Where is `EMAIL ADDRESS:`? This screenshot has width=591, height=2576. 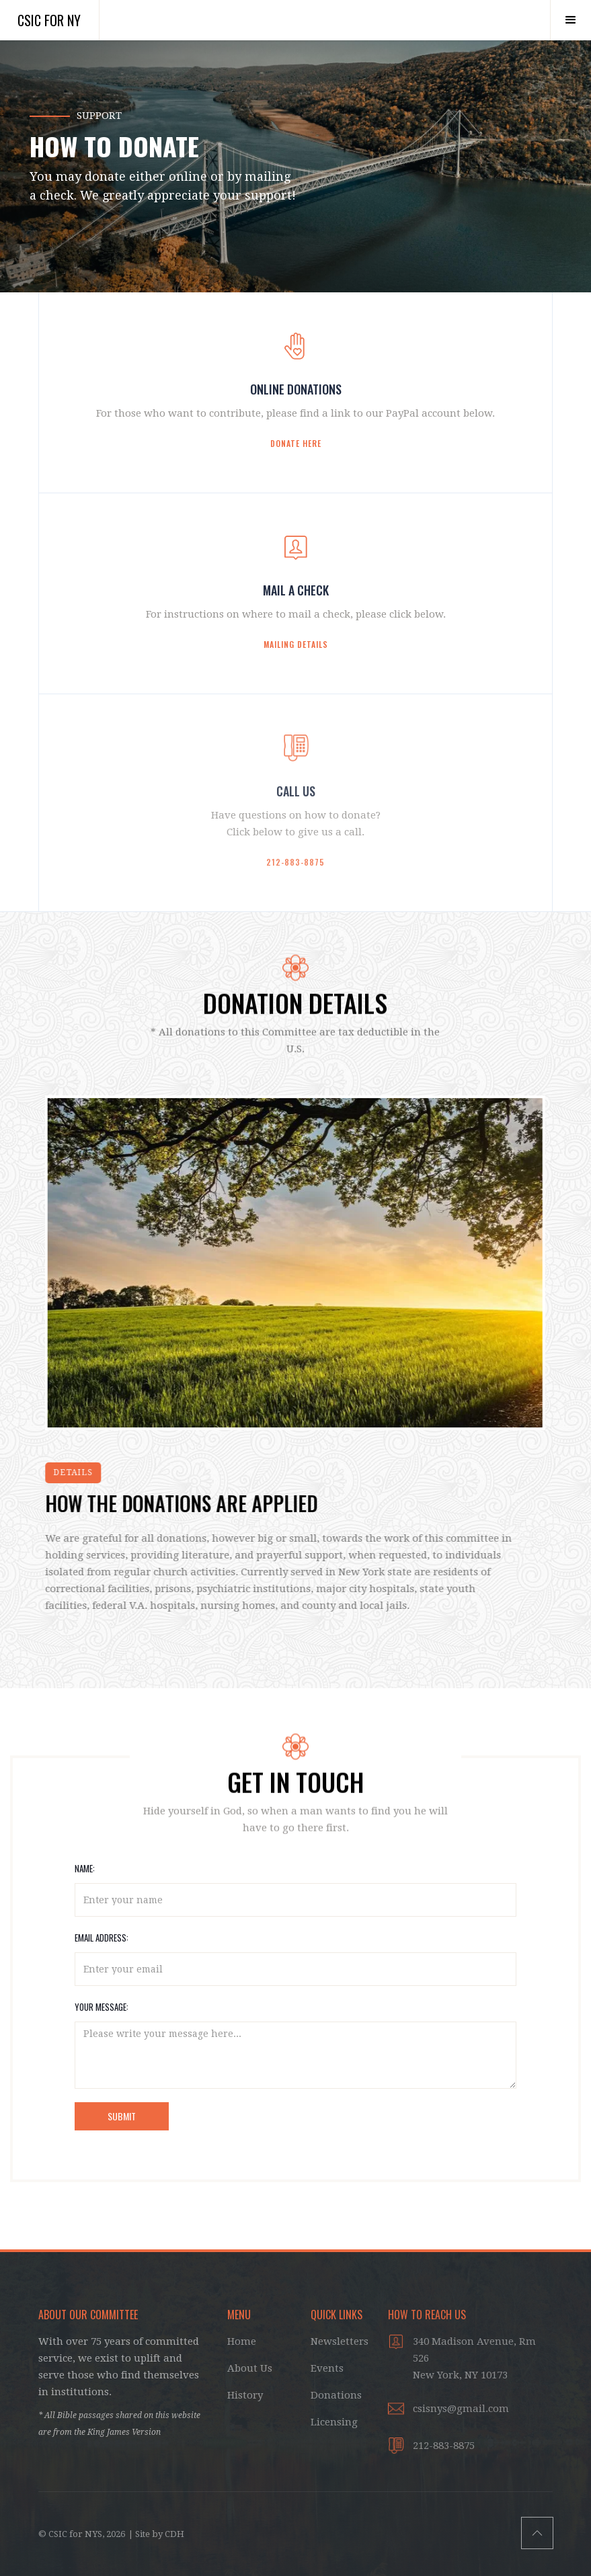
EMAIL ADDRESS: is located at coordinates (101, 1937).